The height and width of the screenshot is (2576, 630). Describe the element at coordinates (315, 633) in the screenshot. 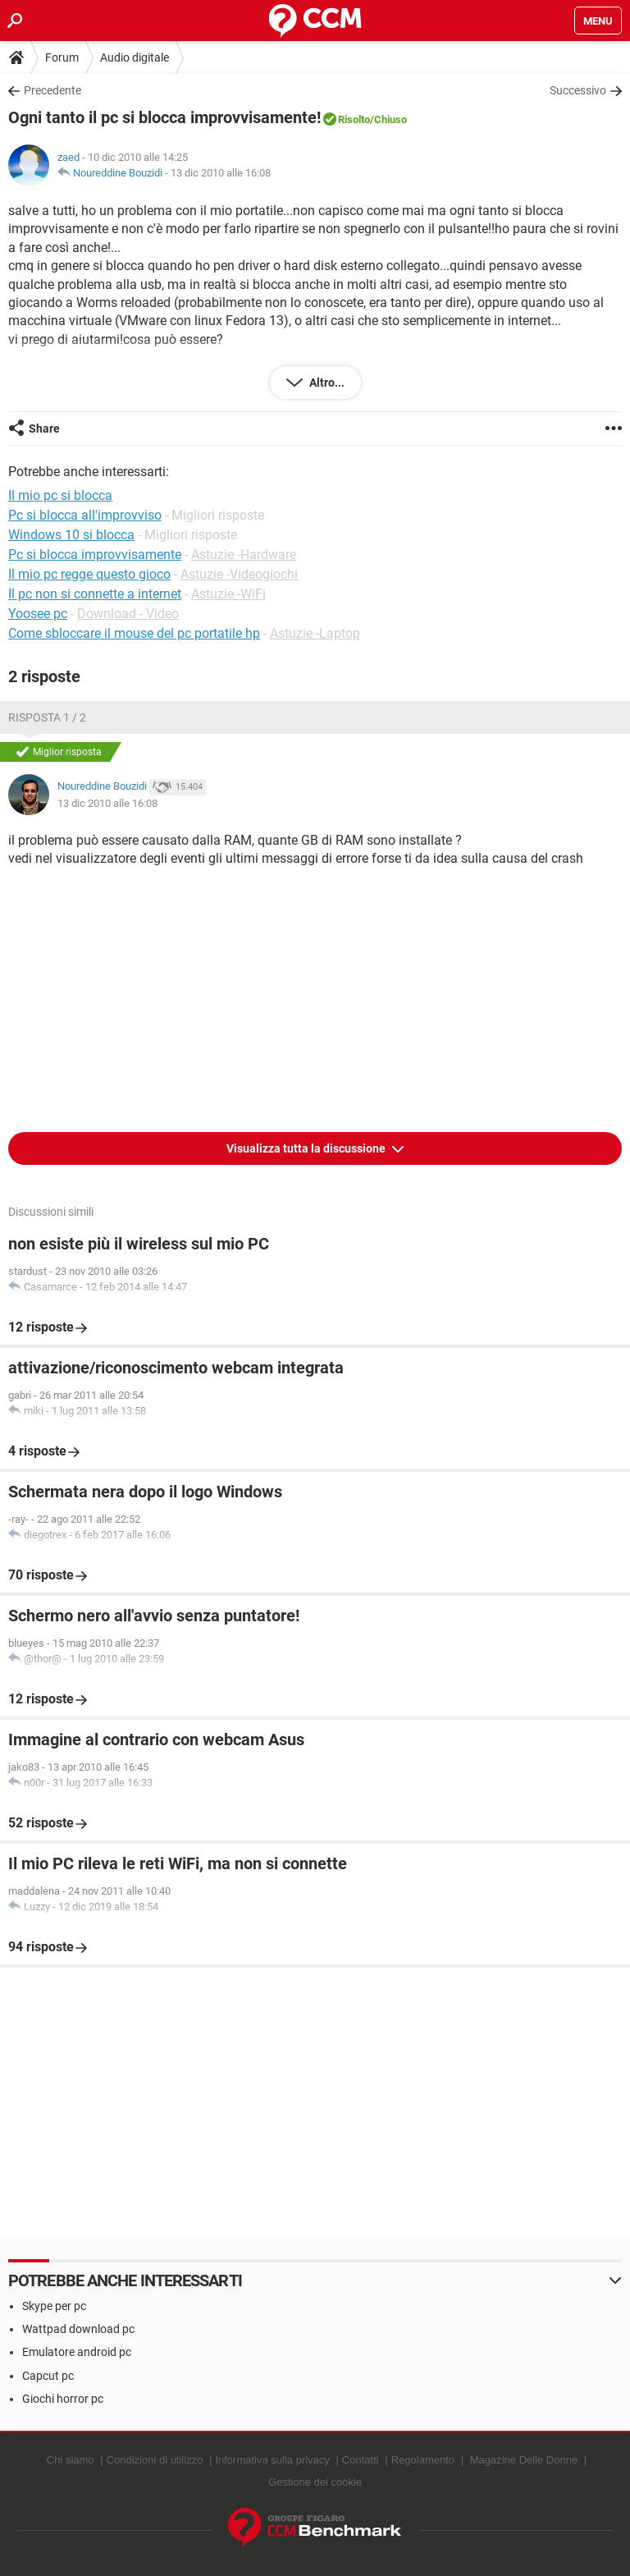

I see `Astuzie -Laptop` at that location.